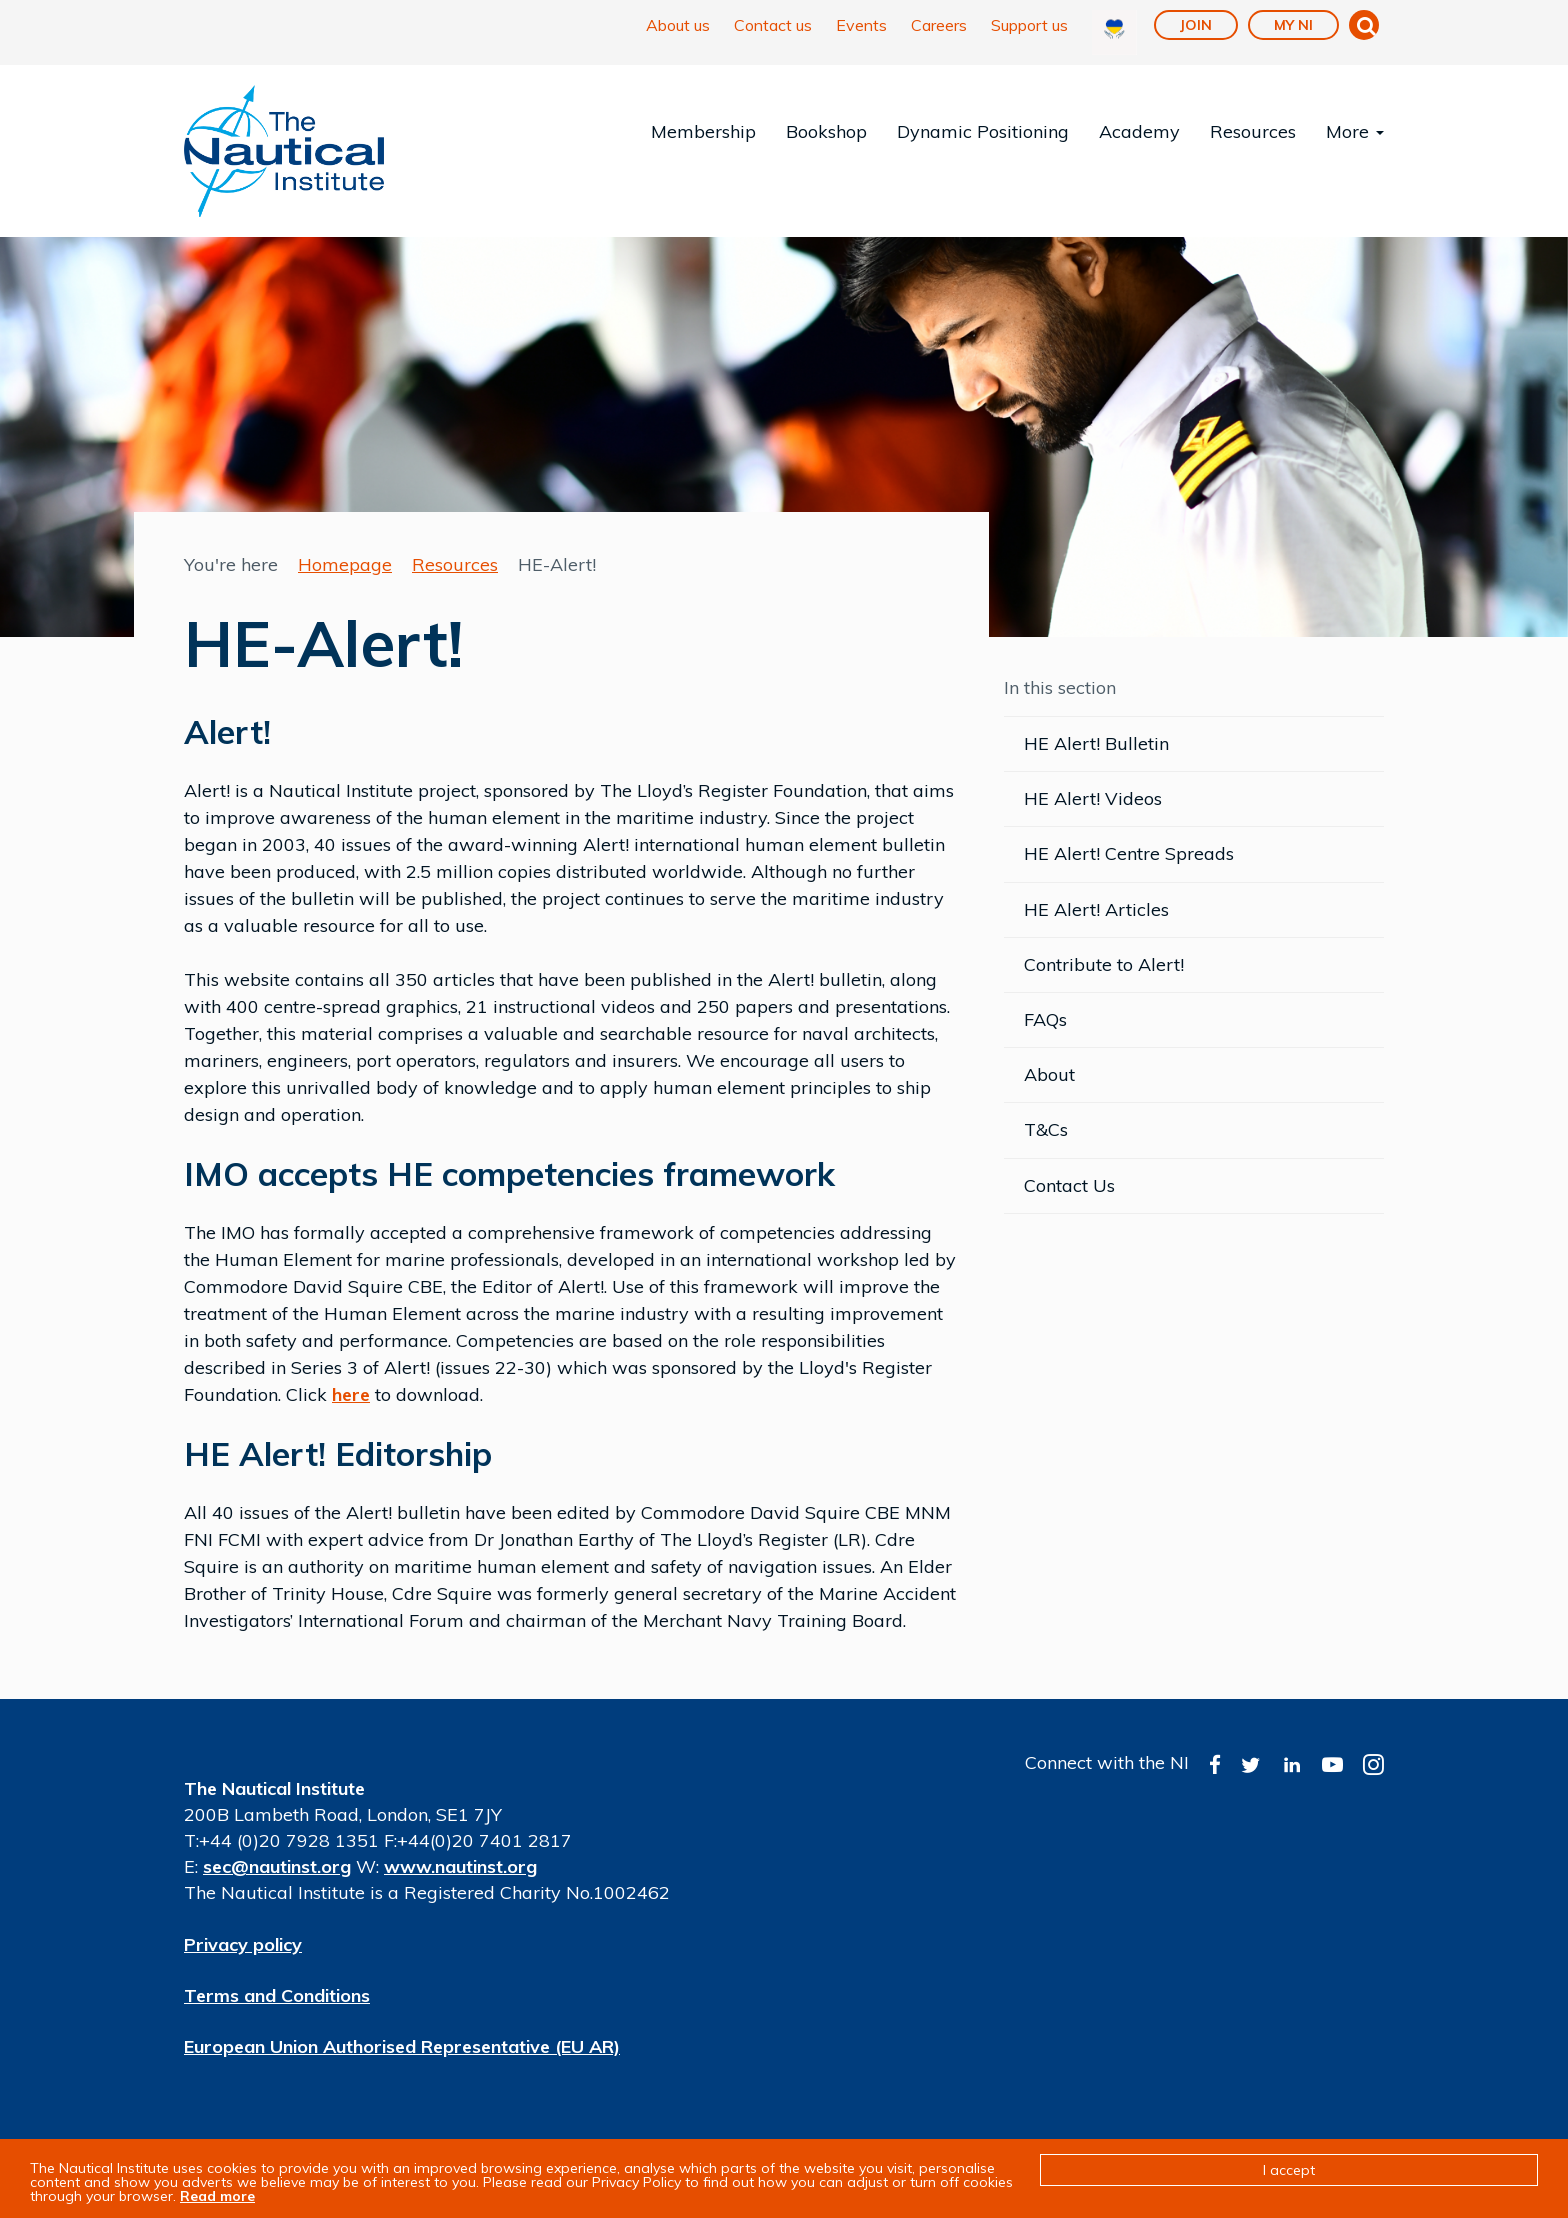 Image resolution: width=1568 pixels, height=2218 pixels. What do you see at coordinates (1096, 743) in the screenshot?
I see `HE Alert! Bulletin` at bounding box center [1096, 743].